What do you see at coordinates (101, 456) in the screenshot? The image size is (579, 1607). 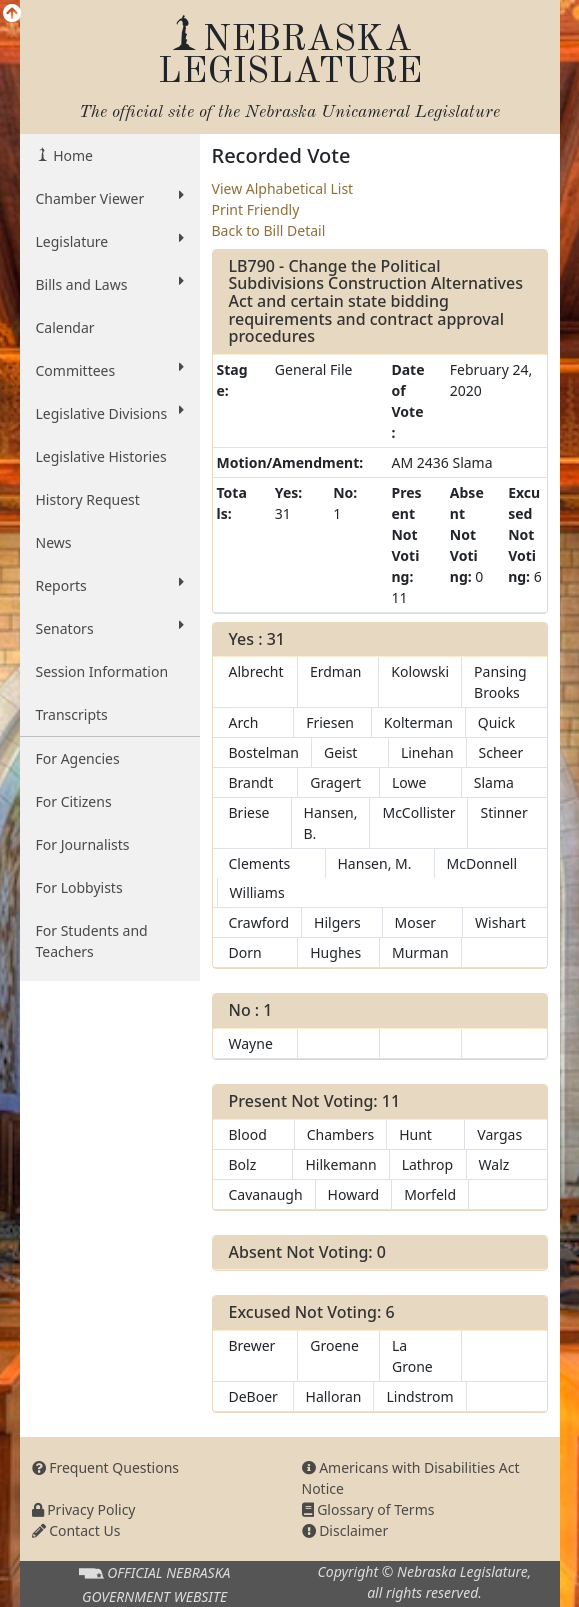 I see `Legislative Histories` at bounding box center [101, 456].